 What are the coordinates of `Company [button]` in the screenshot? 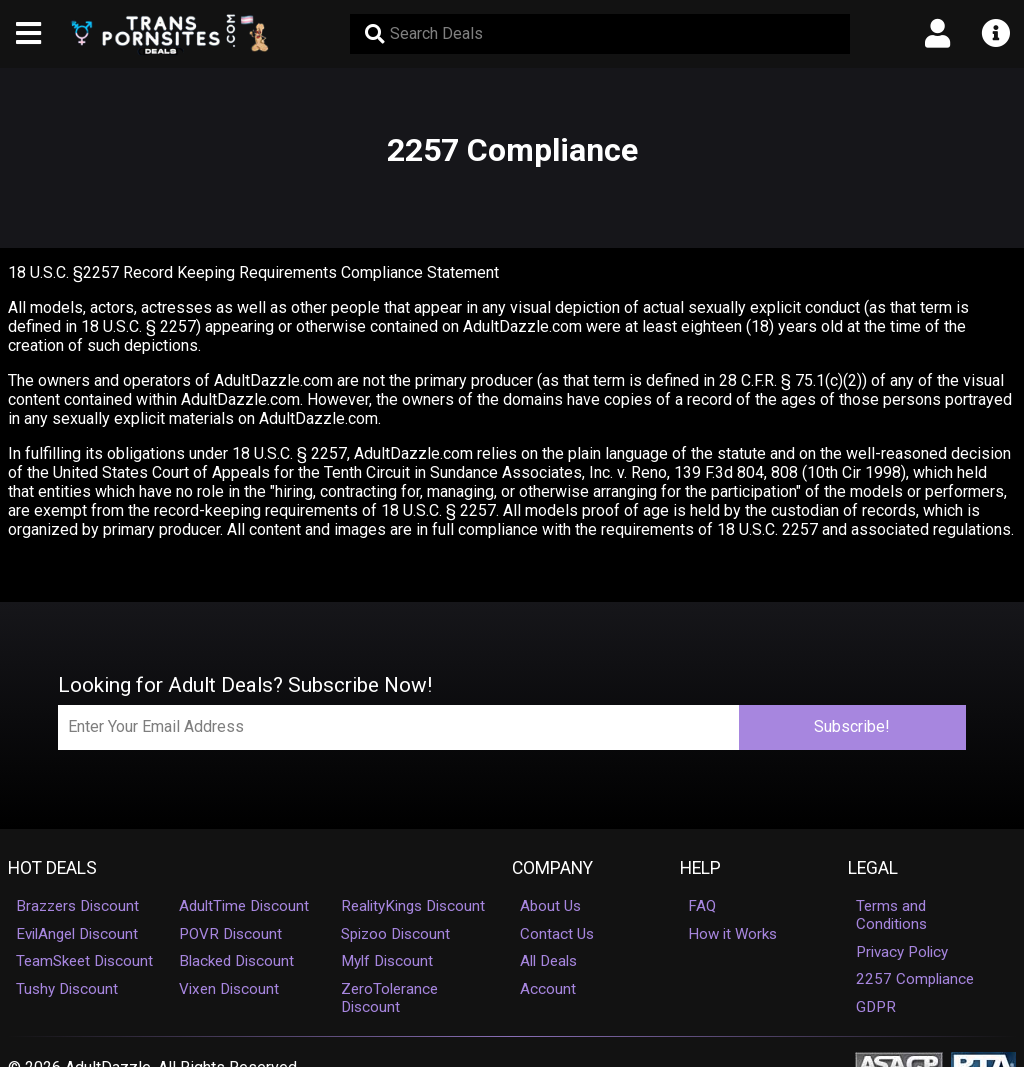 It's located at (552, 868).